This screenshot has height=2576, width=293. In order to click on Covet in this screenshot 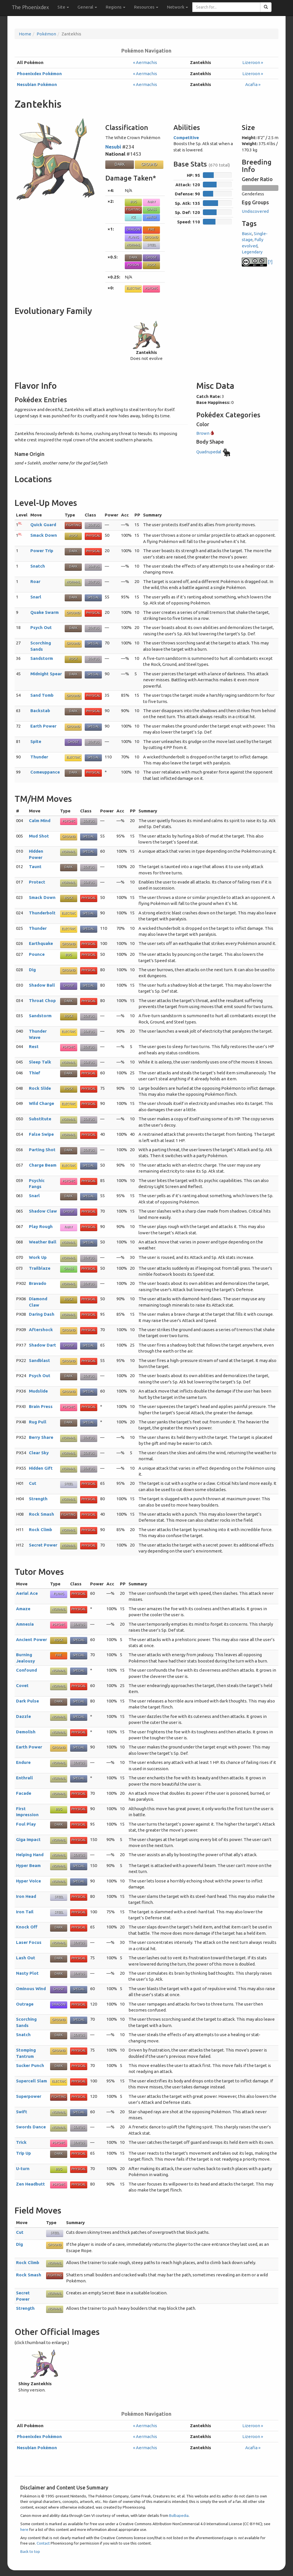, I will do `click(22, 1685)`.